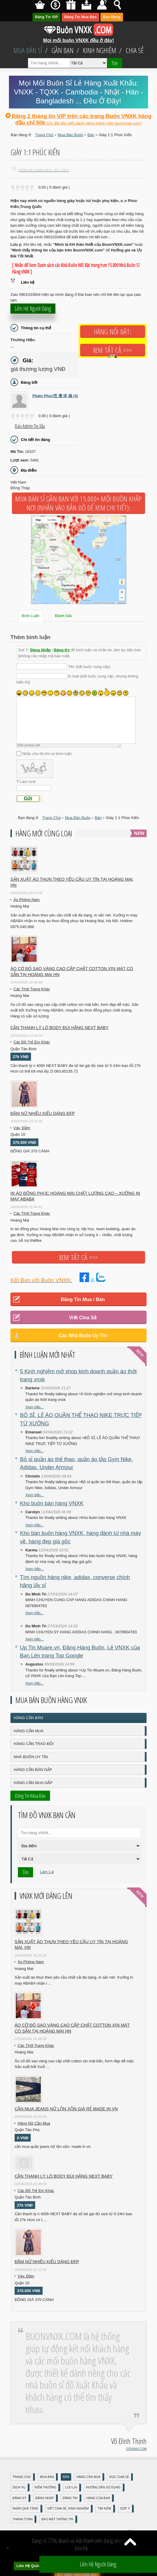 The image size is (157, 2576). Describe the element at coordinates (44, 2498) in the screenshot. I see `Đăng nhập` at that location.